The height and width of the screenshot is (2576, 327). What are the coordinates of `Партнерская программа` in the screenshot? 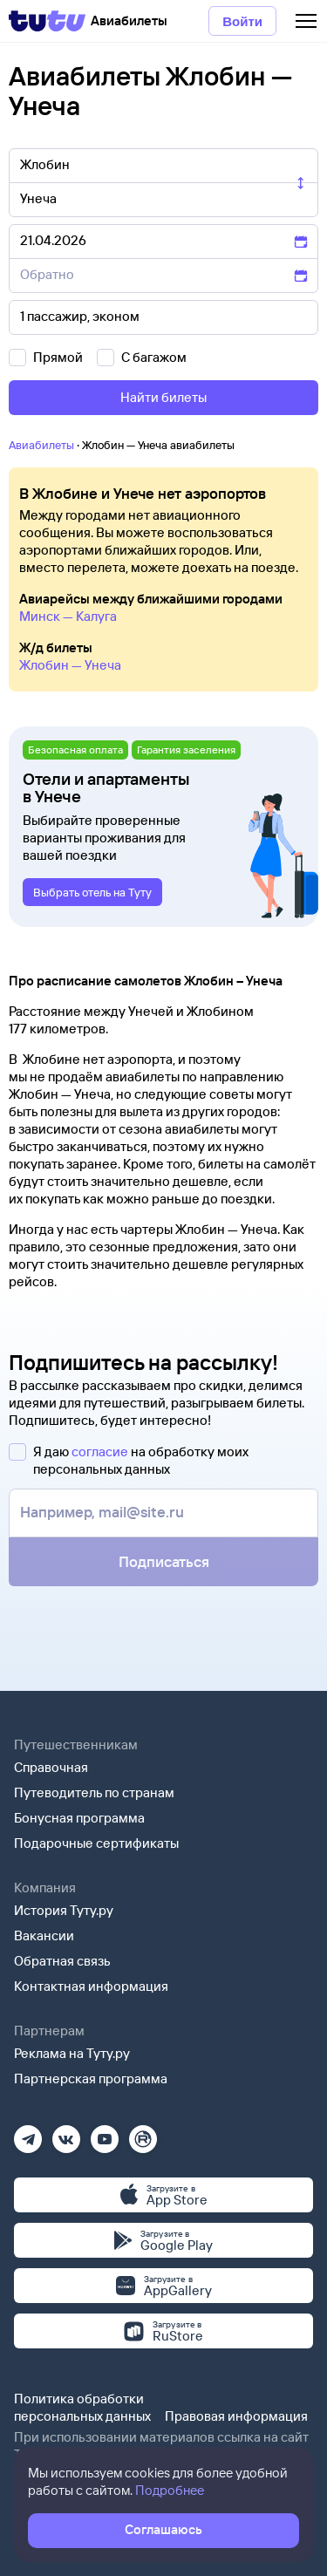 It's located at (90, 2078).